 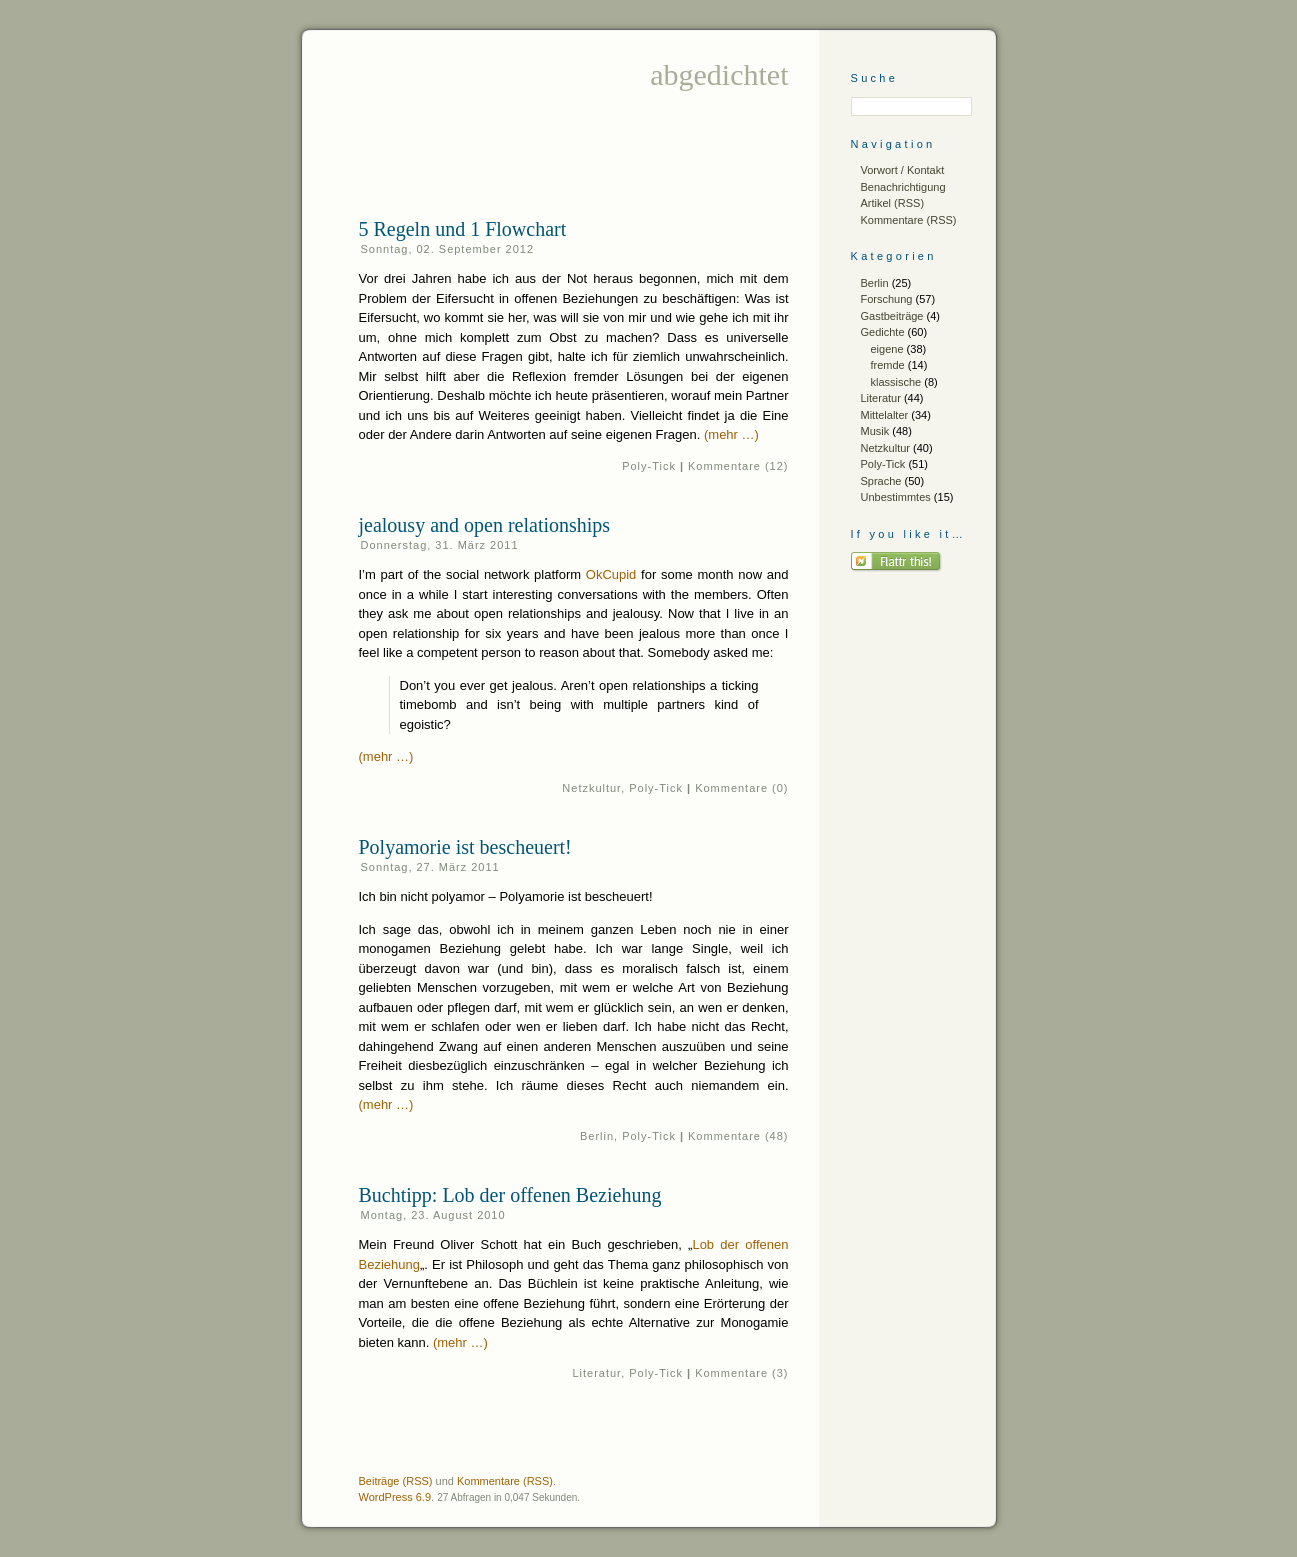 What do you see at coordinates (887, 299) in the screenshot?
I see `Forschung` at bounding box center [887, 299].